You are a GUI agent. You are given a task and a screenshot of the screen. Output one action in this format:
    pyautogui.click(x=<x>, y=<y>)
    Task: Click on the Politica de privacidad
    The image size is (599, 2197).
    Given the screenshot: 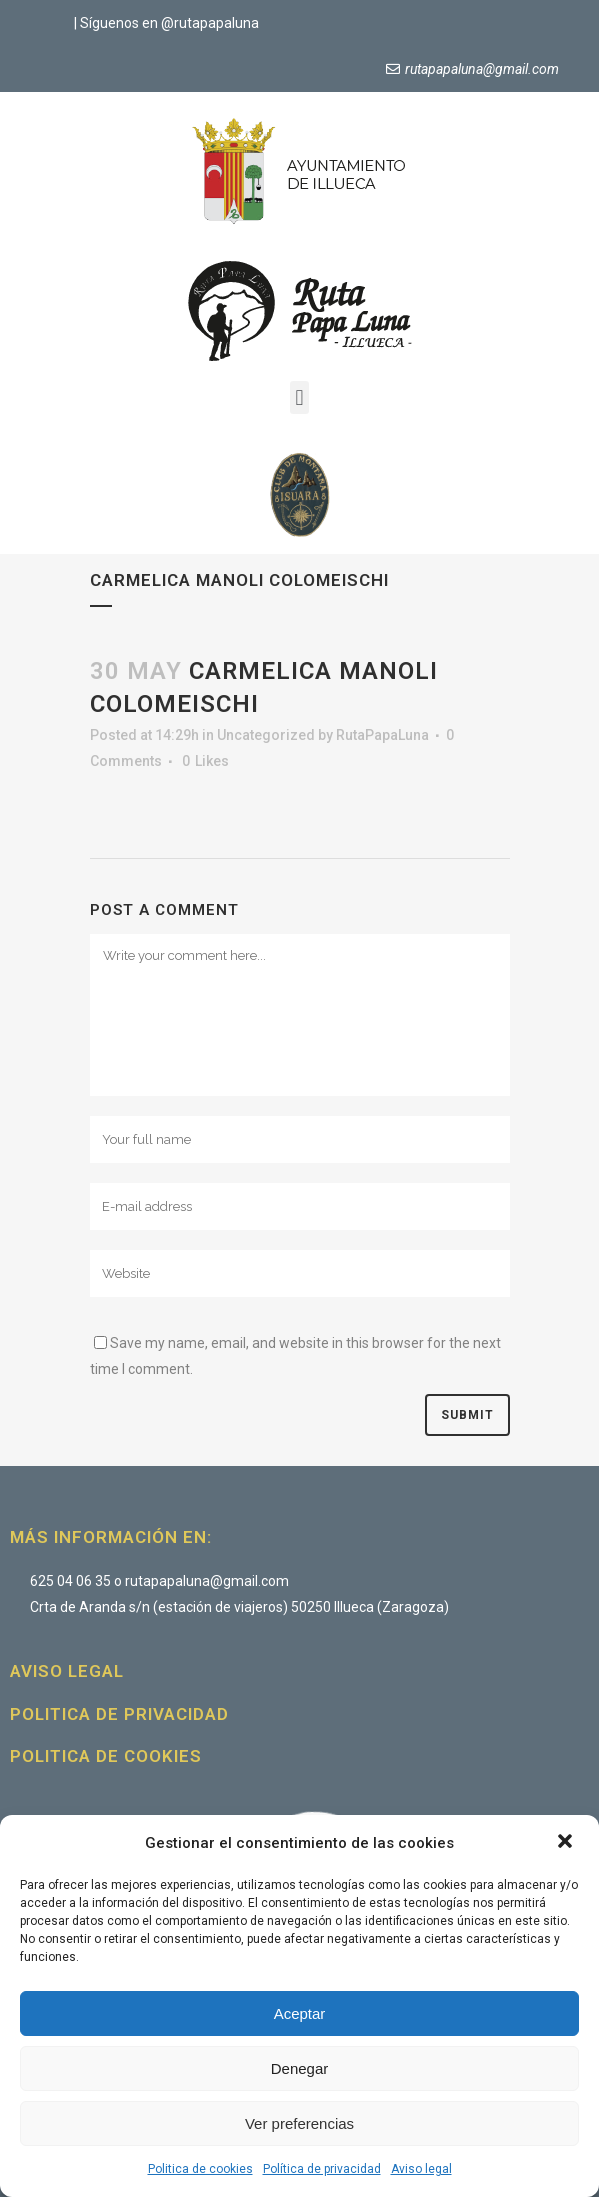 What is the action you would take?
    pyautogui.click(x=119, y=1714)
    